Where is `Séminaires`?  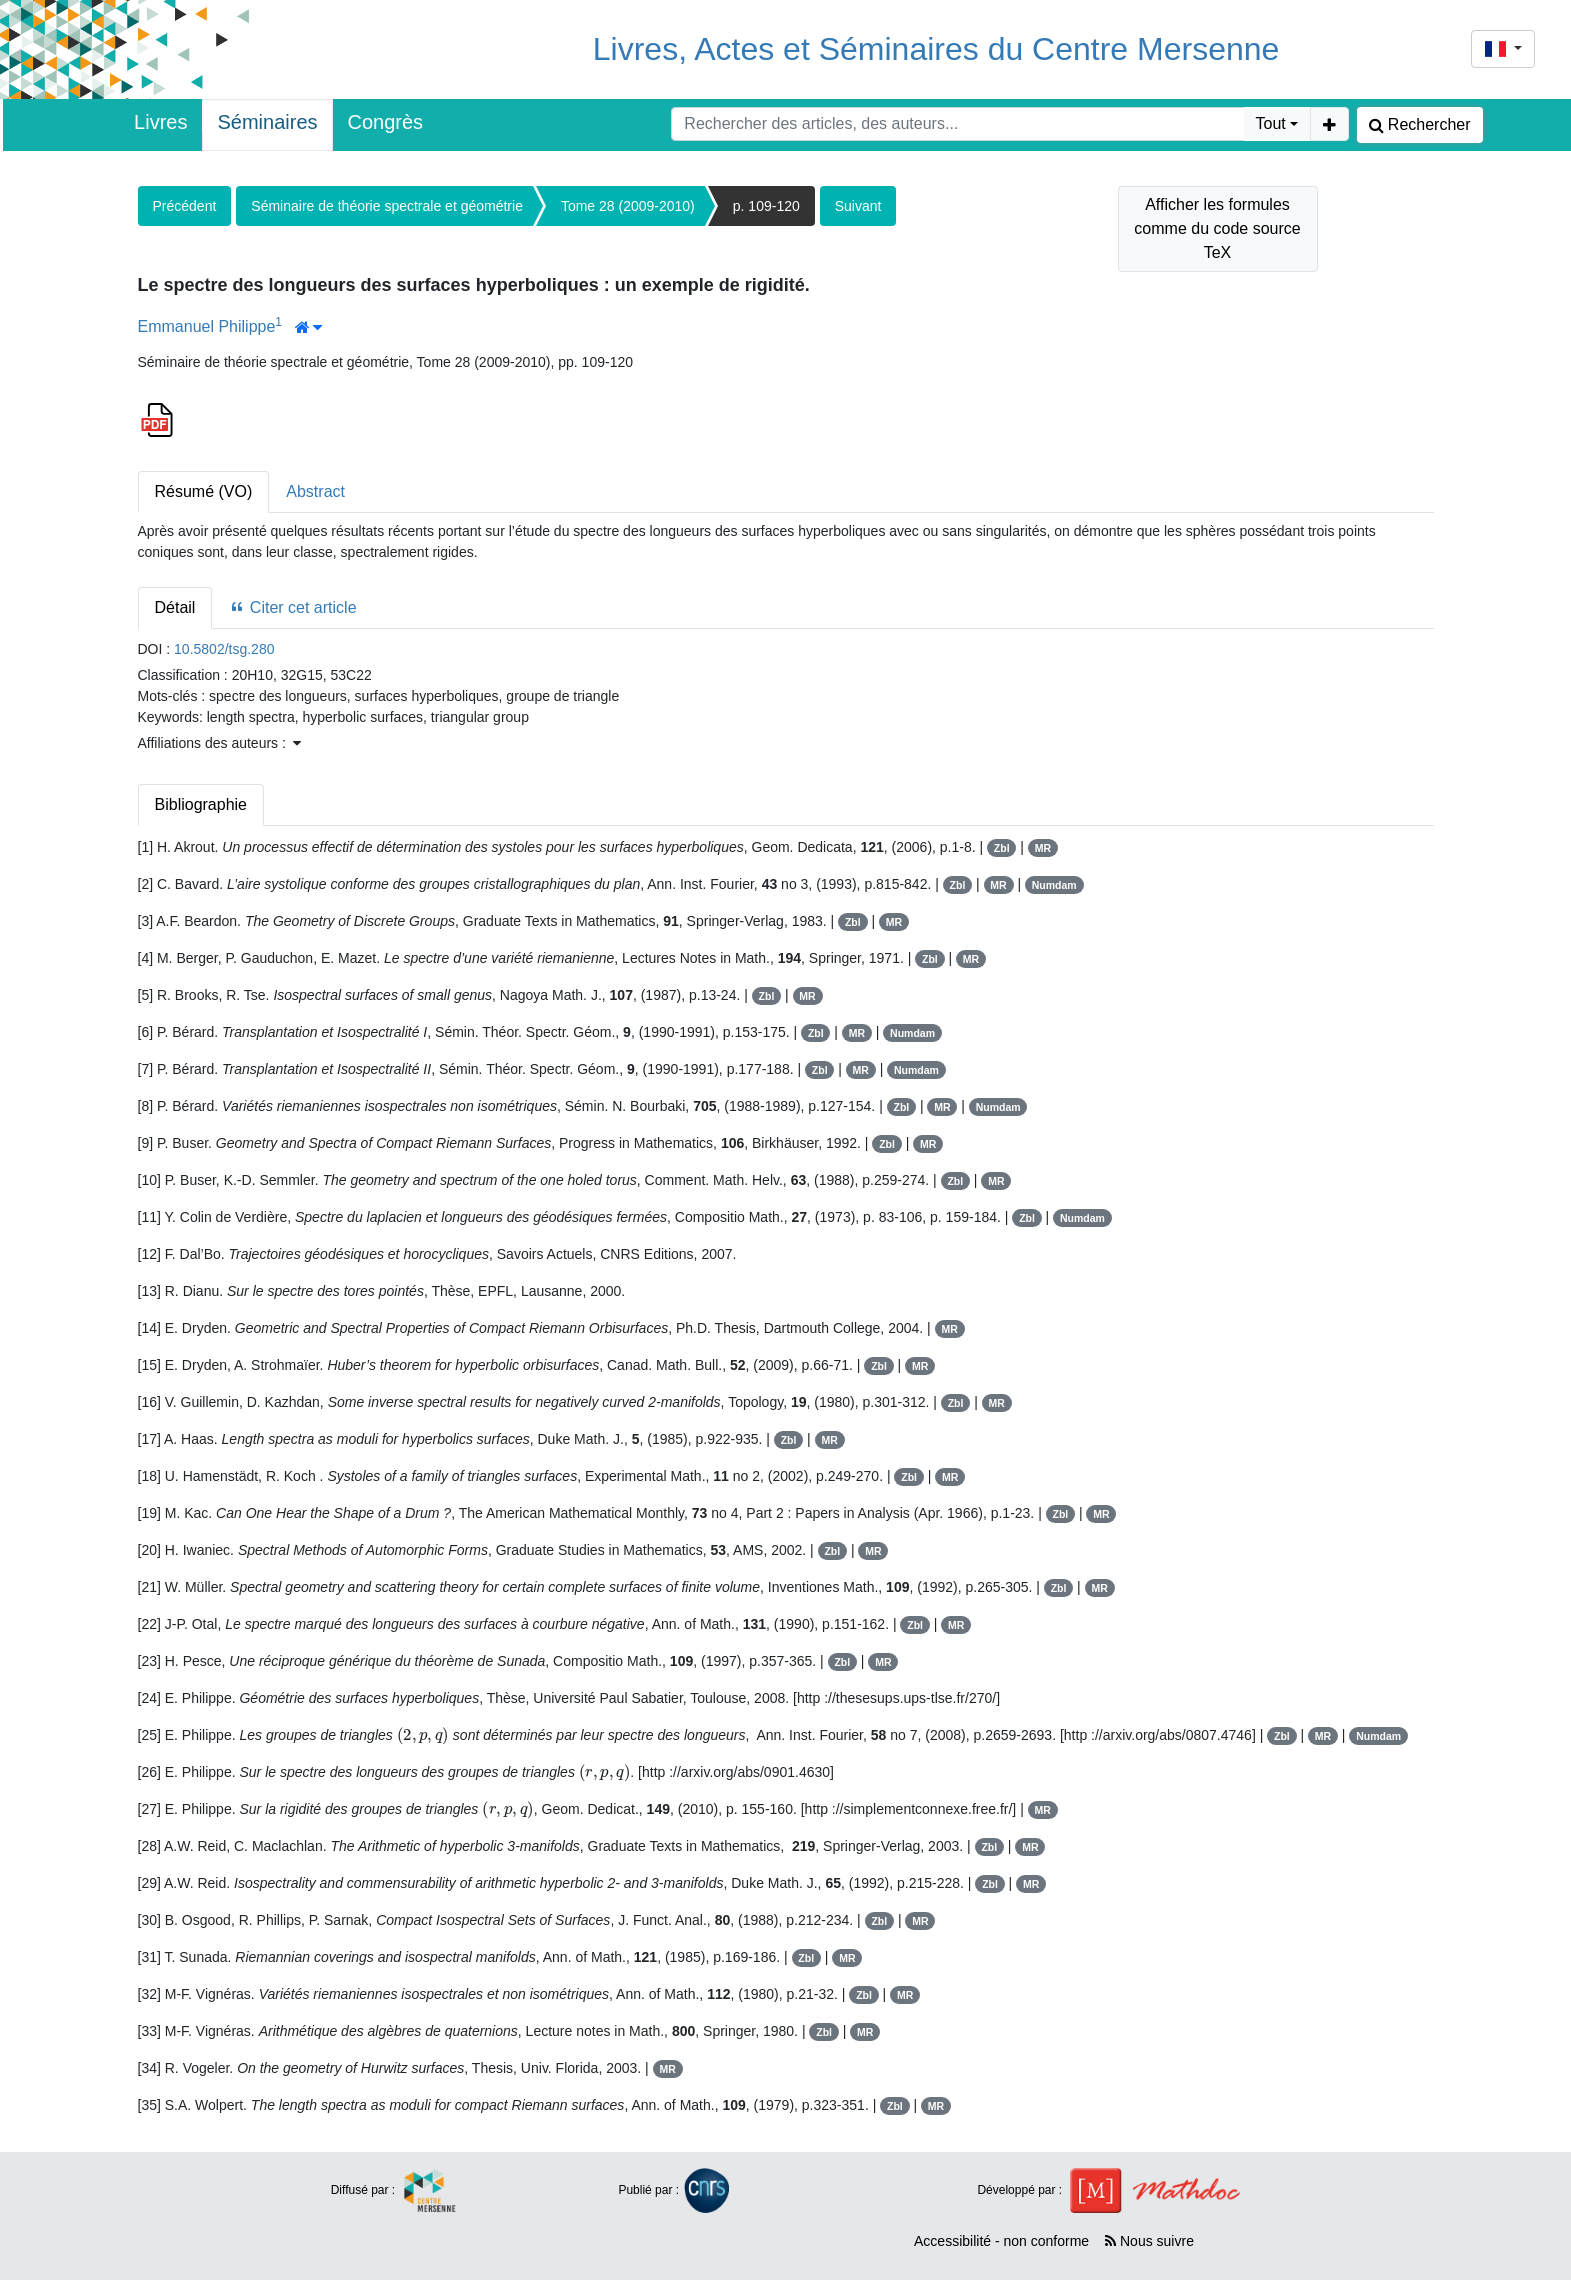
Séminaires is located at coordinates (267, 122).